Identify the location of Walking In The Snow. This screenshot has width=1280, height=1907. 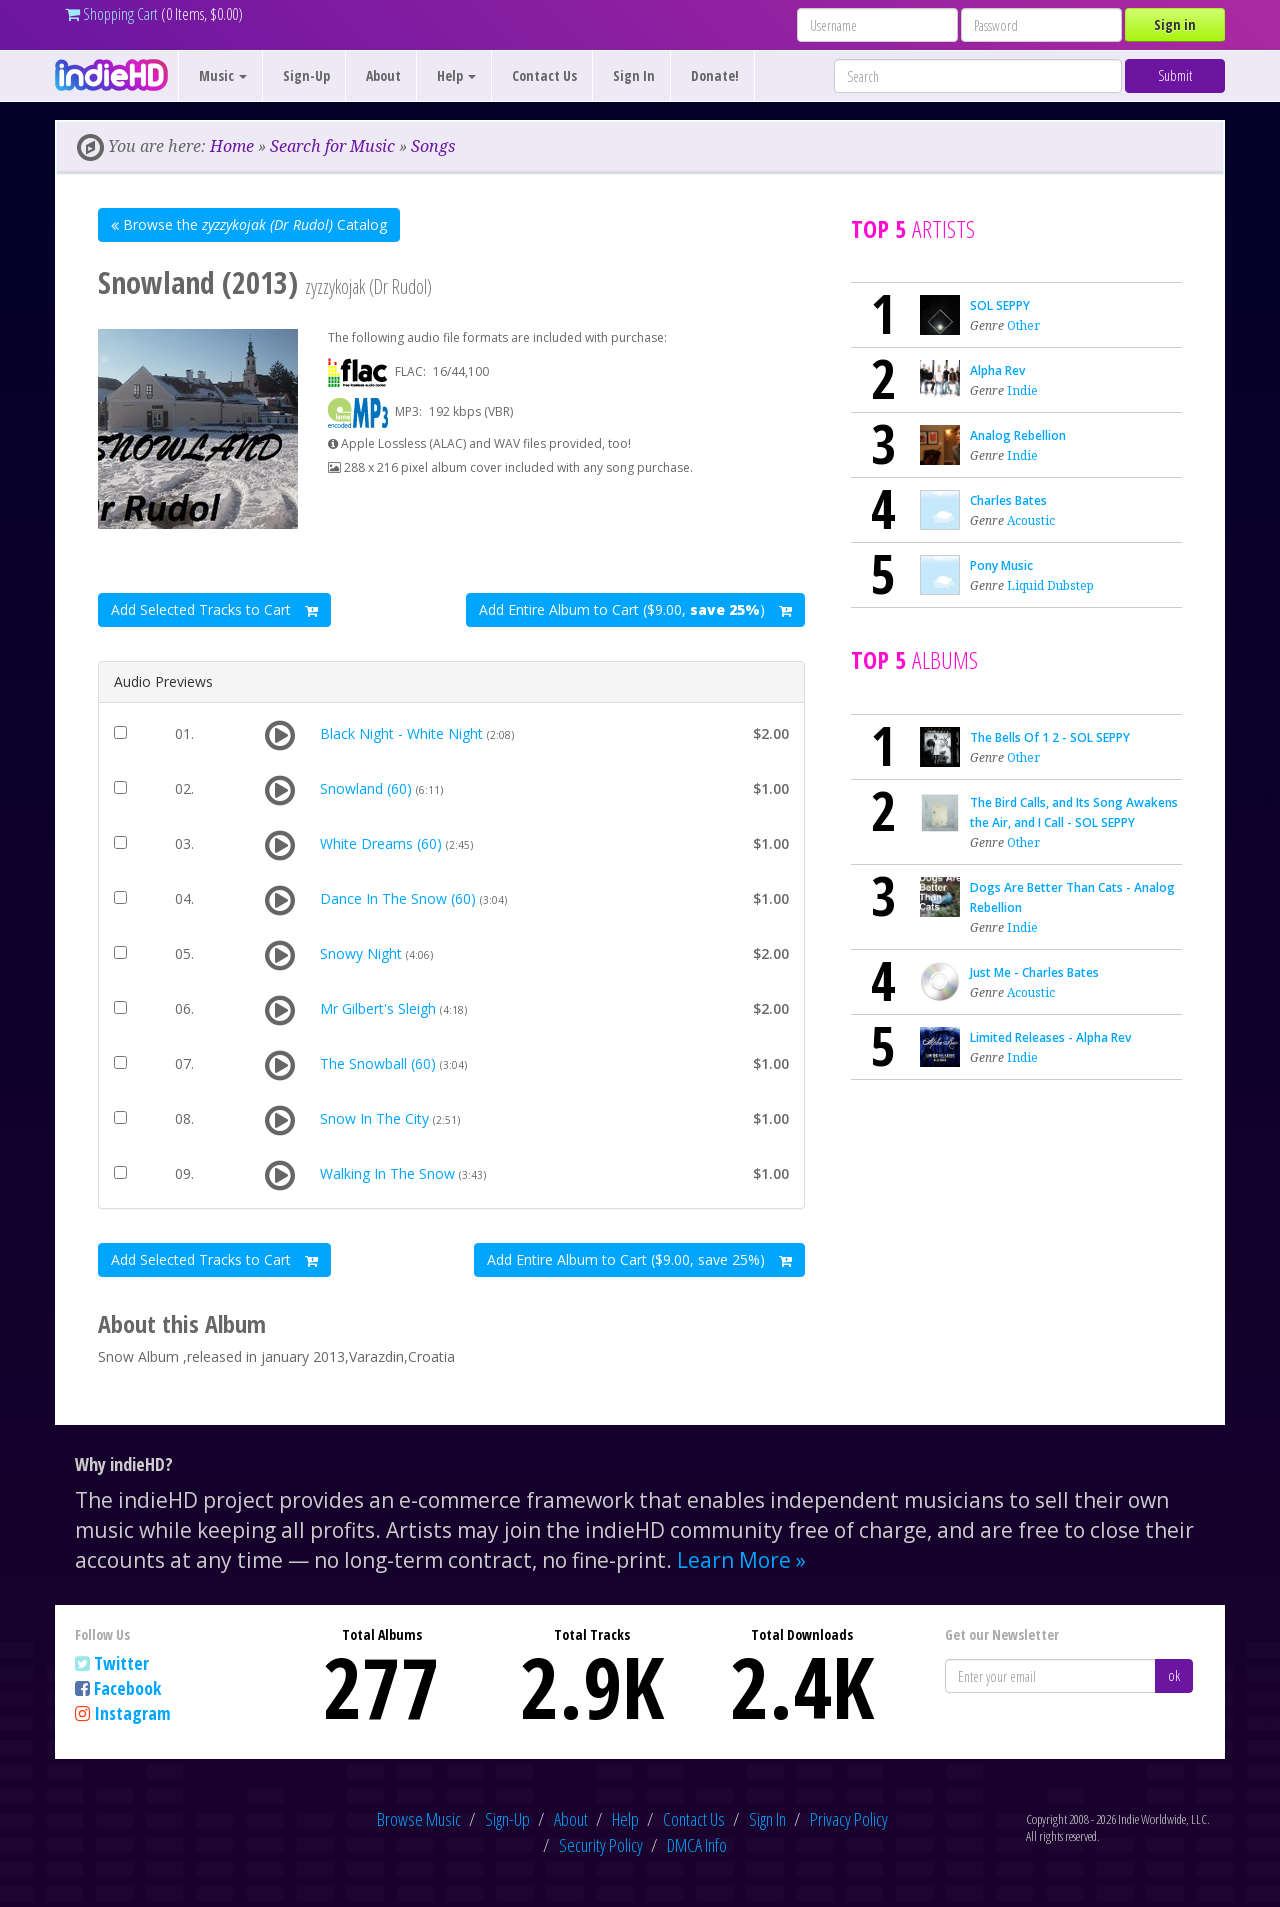
(387, 1173).